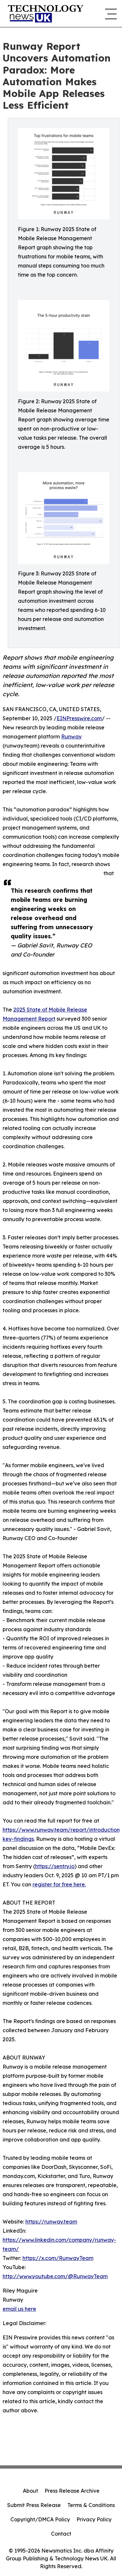 Image resolution: width=122 pixels, height=2576 pixels. What do you see at coordinates (79, 718) in the screenshot?
I see `EINPresswire.com` at bounding box center [79, 718].